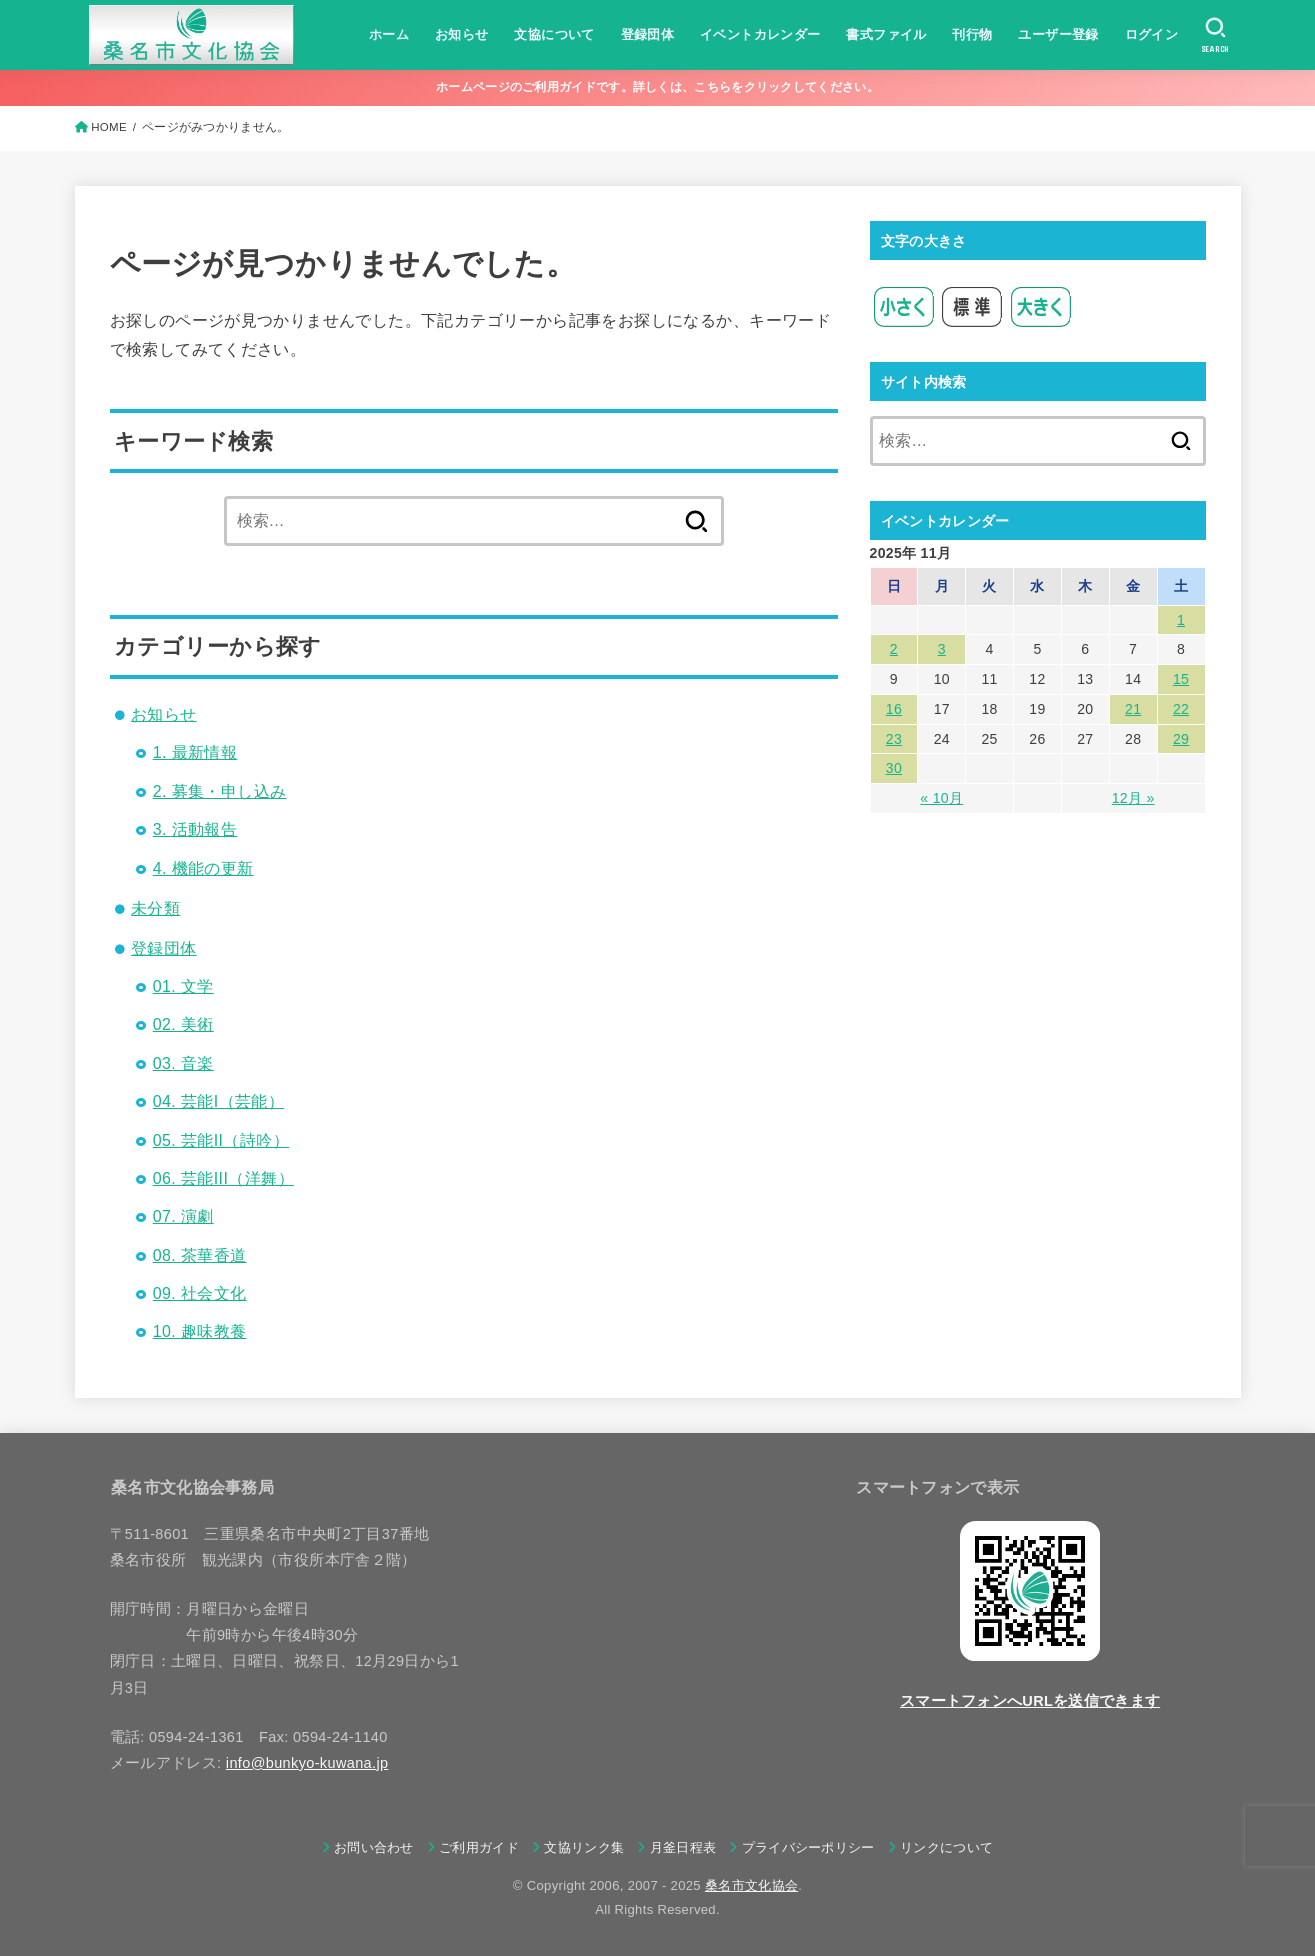 The height and width of the screenshot is (1956, 1315). What do you see at coordinates (760, 34) in the screenshot?
I see `イベントカレンダー` at bounding box center [760, 34].